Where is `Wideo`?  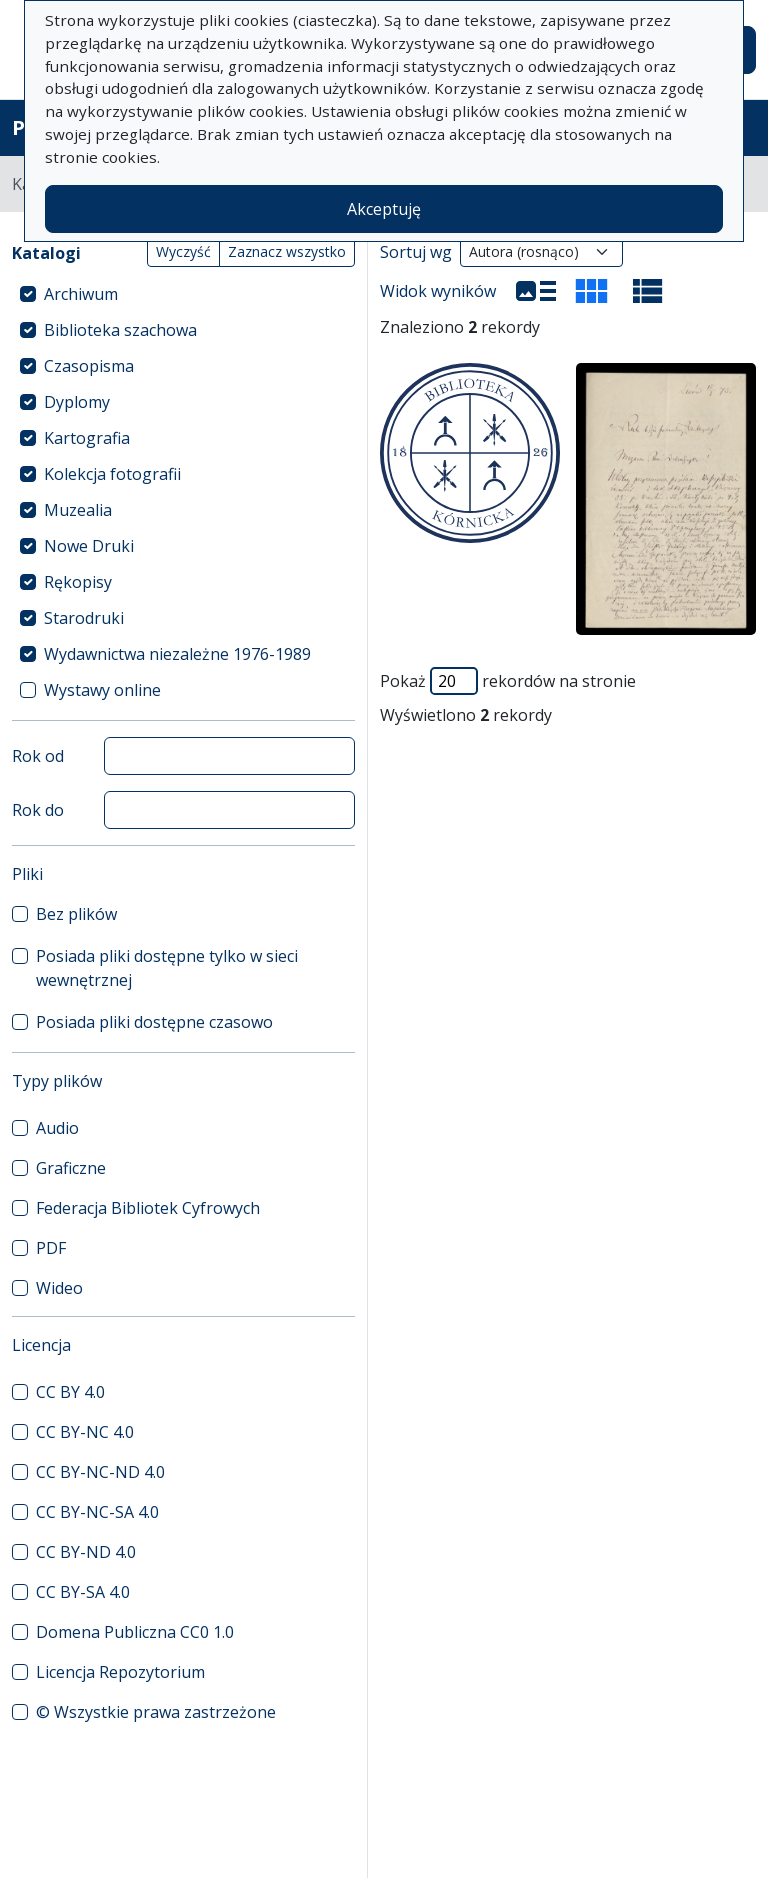
Wideo is located at coordinates (59, 1288).